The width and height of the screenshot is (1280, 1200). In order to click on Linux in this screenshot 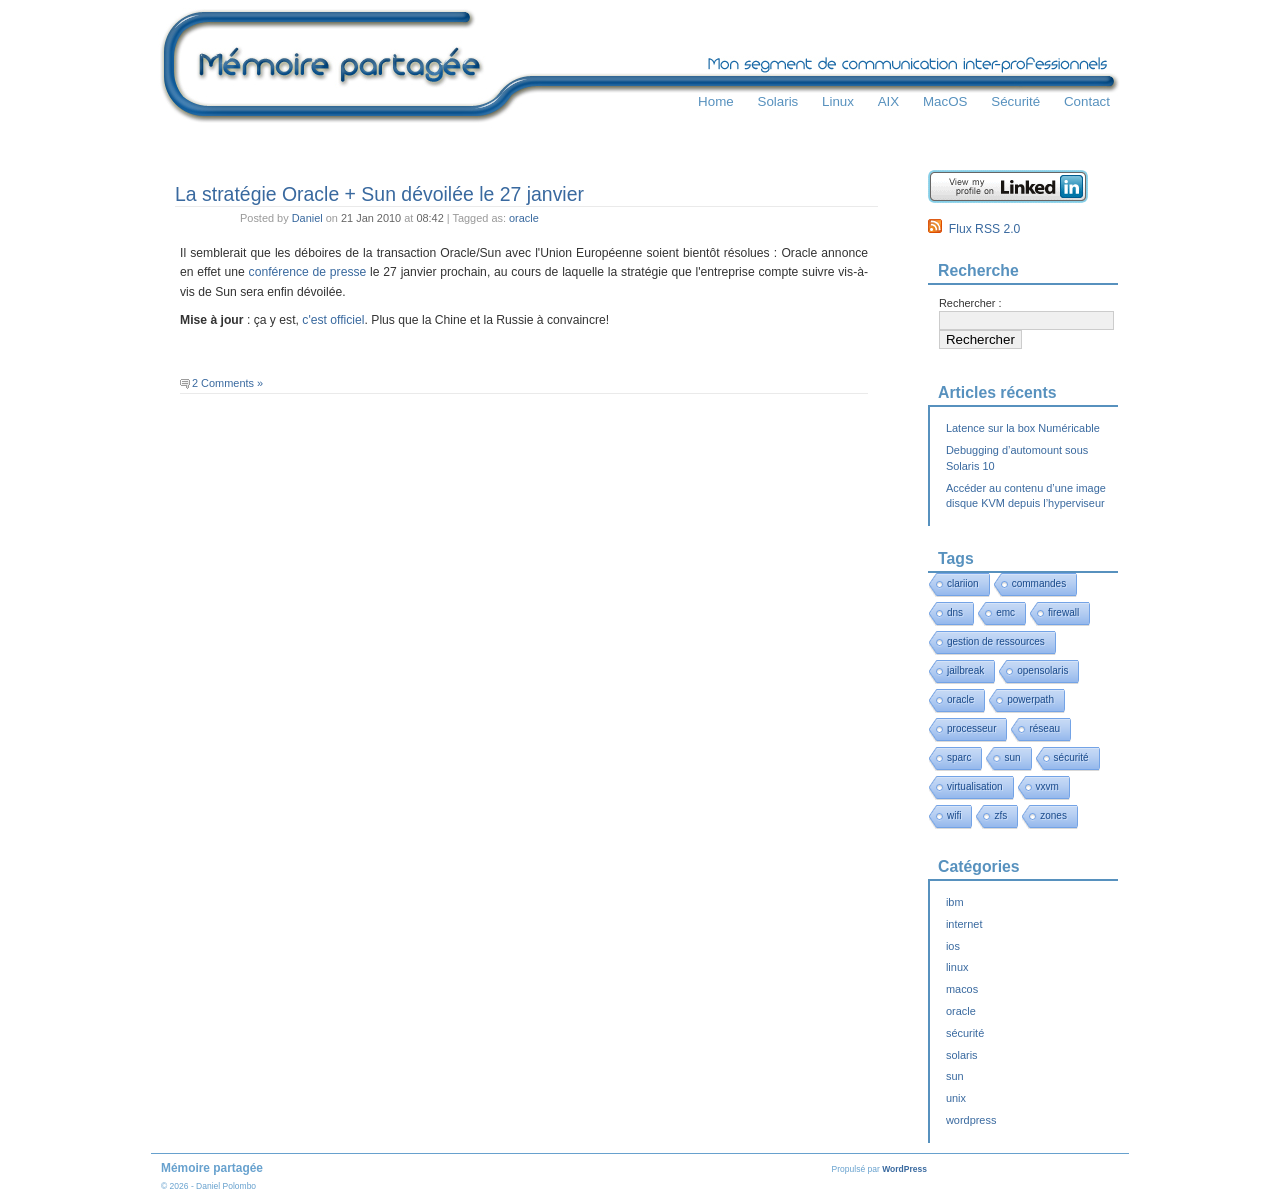, I will do `click(838, 101)`.